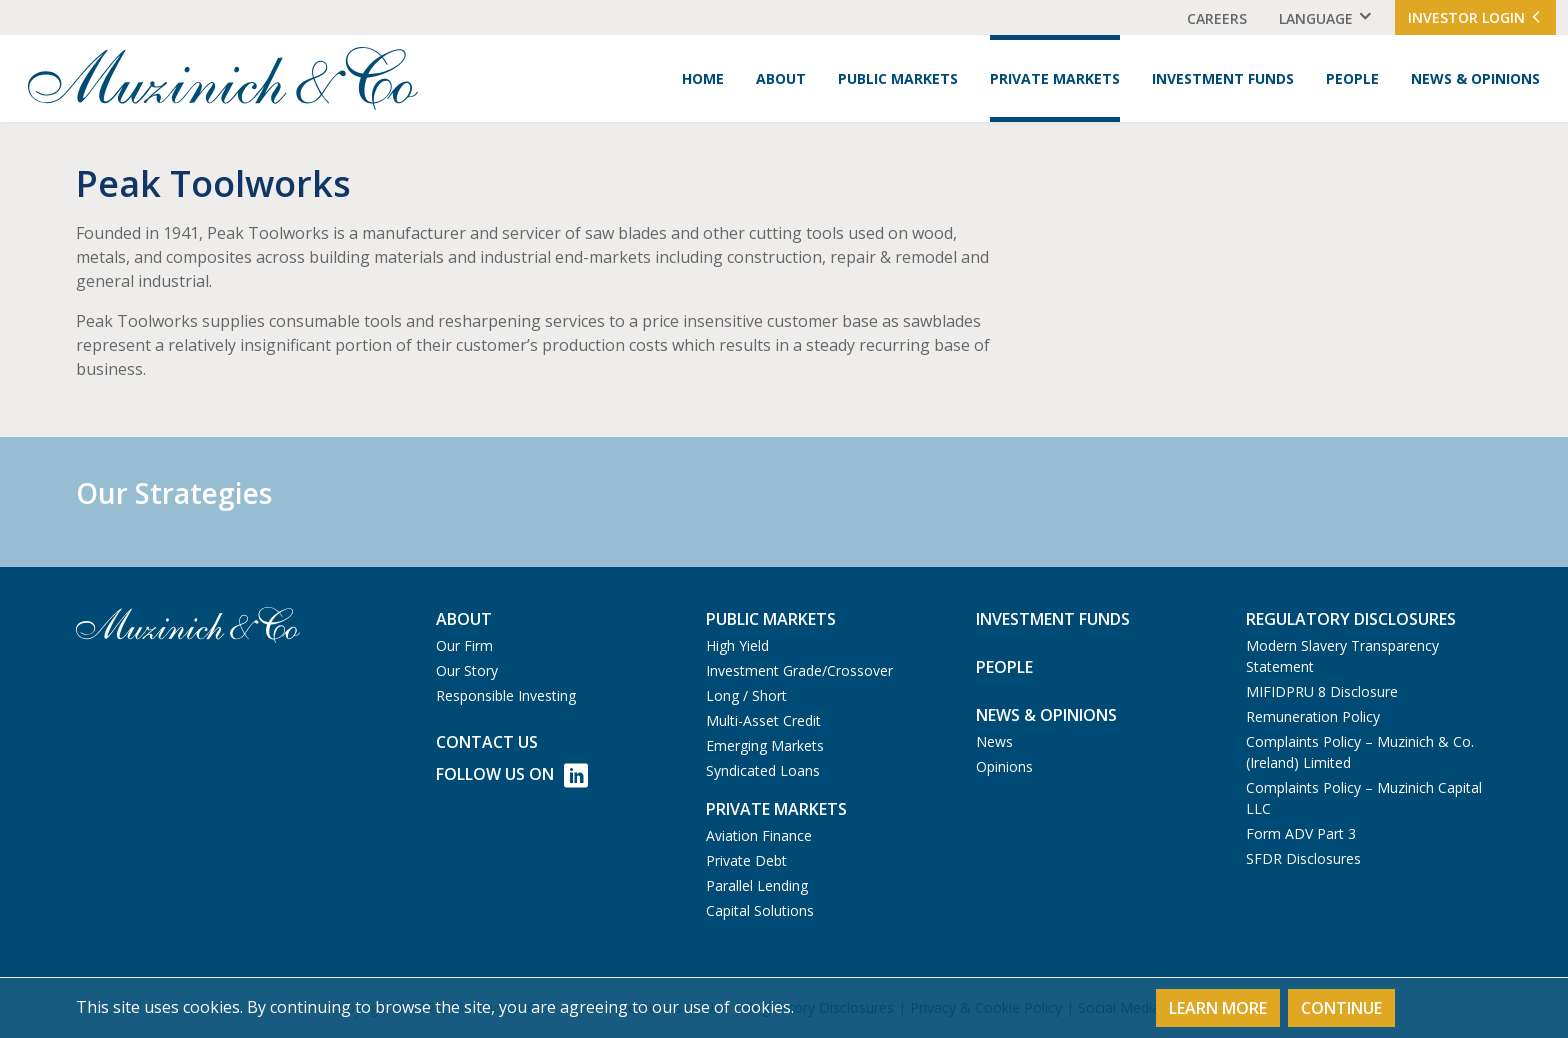  What do you see at coordinates (737, 645) in the screenshot?
I see `High Yield` at bounding box center [737, 645].